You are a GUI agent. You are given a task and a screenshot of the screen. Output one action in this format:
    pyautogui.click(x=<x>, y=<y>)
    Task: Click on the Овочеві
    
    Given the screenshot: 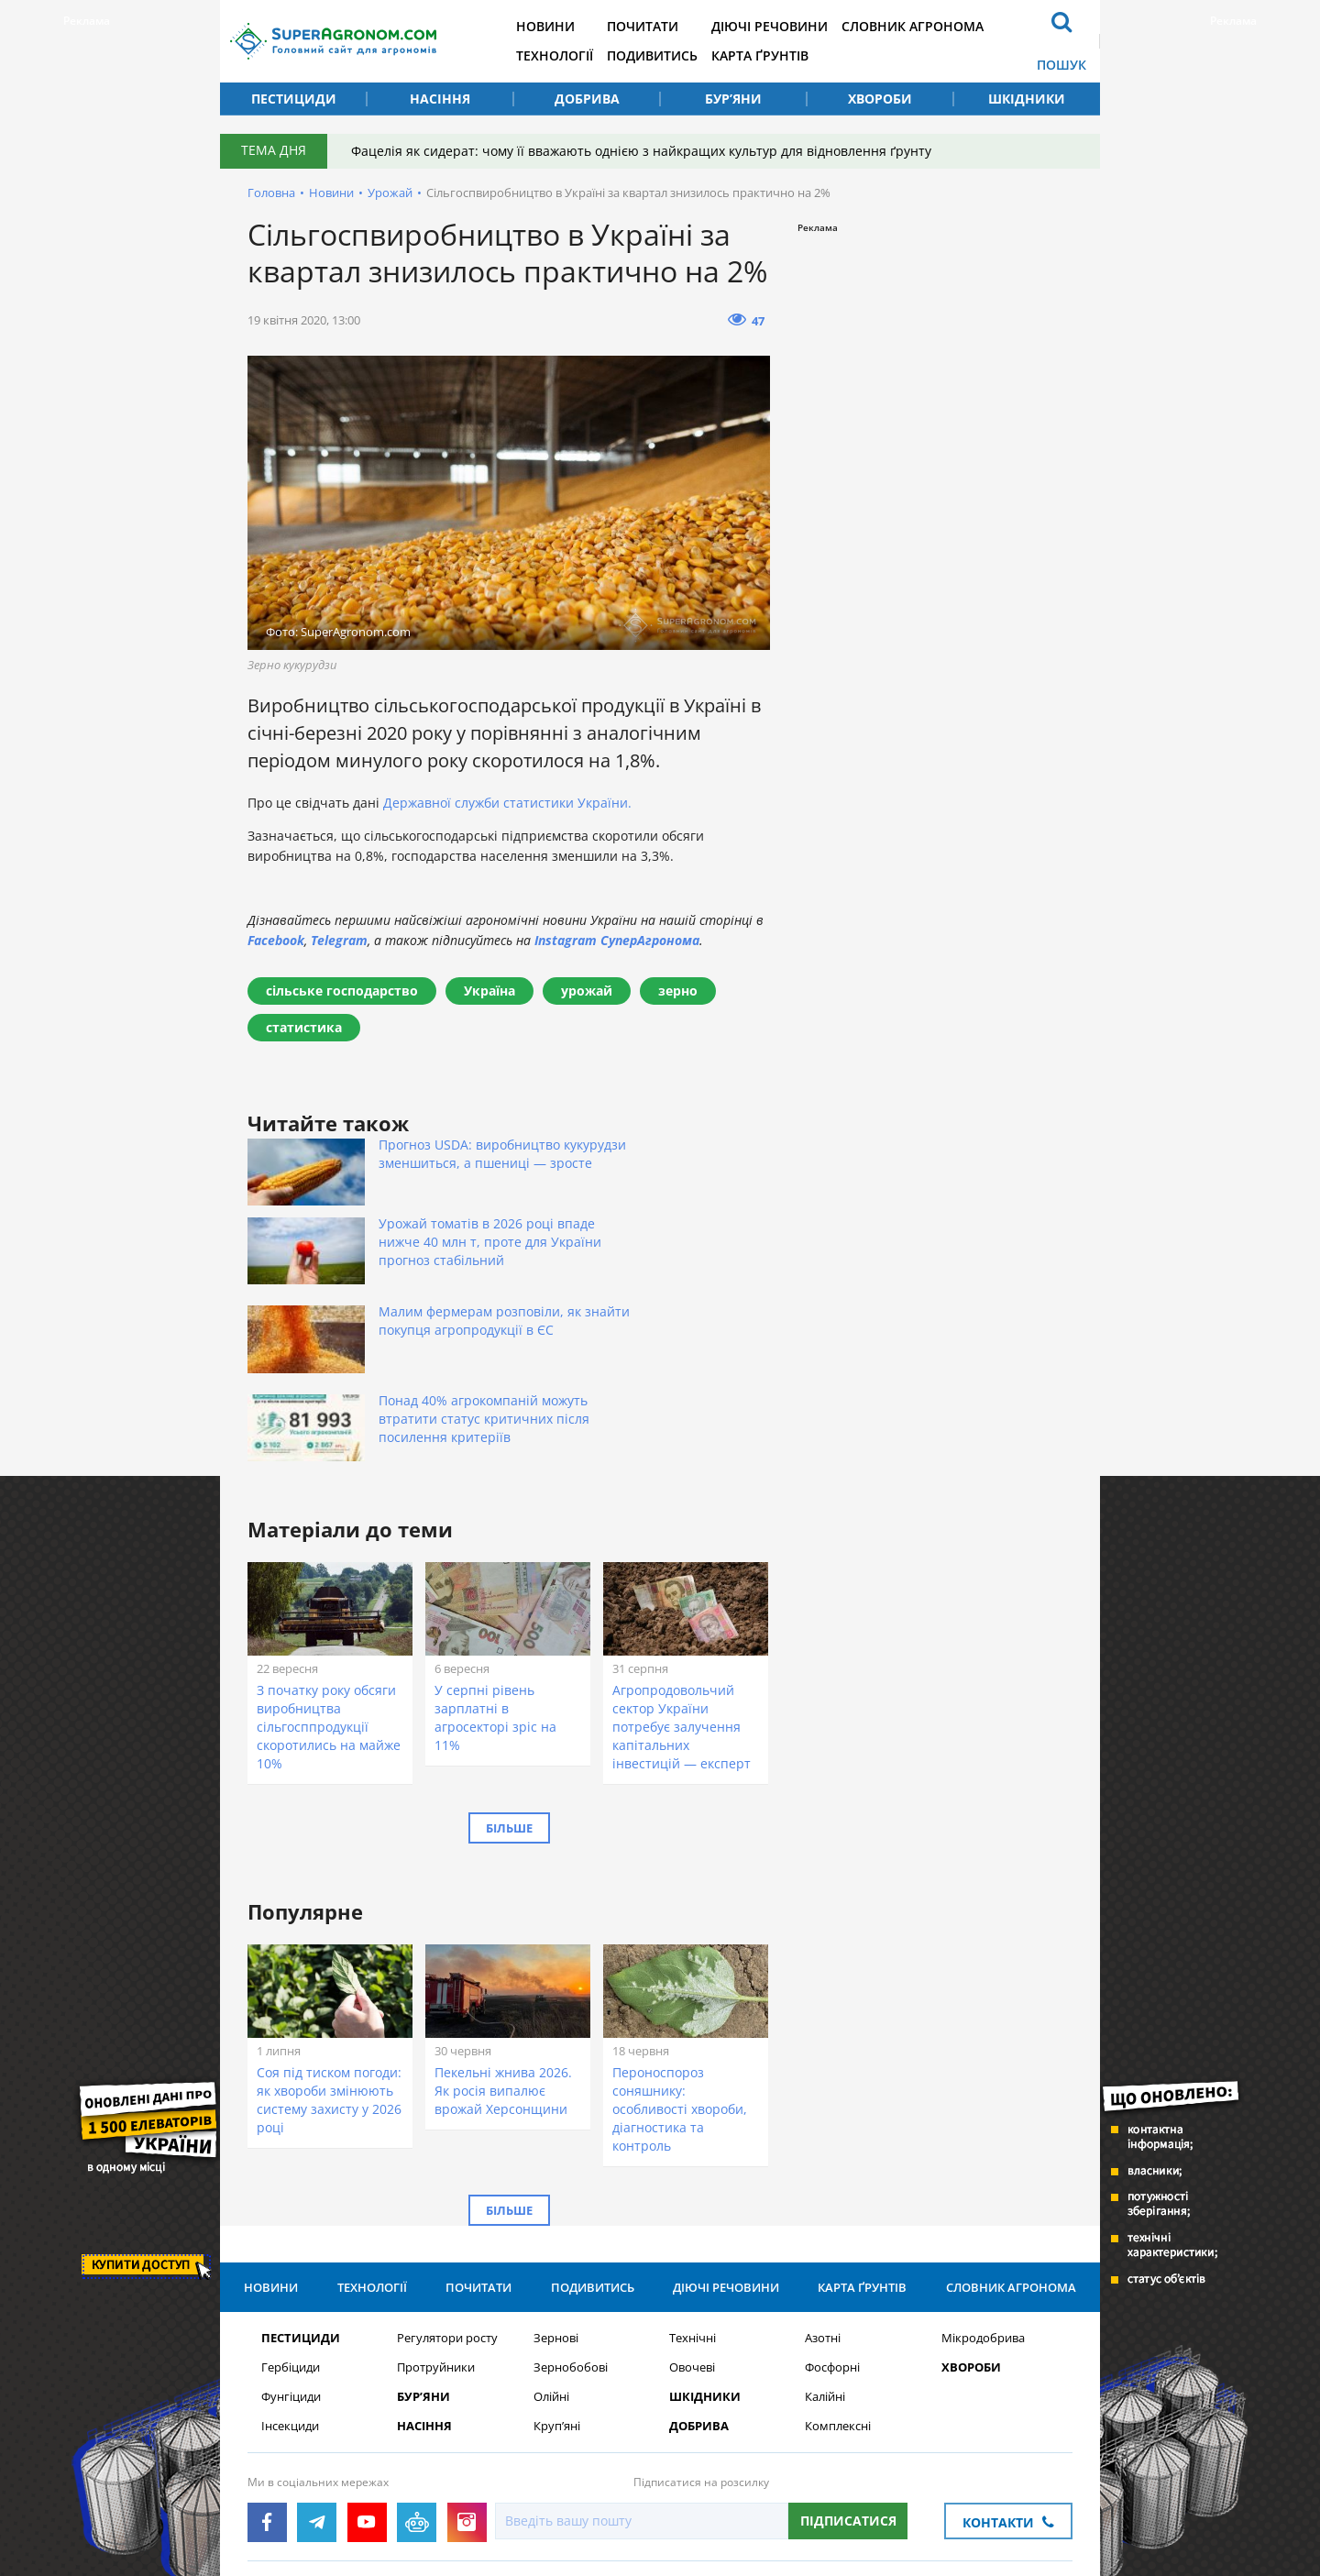 What is the action you would take?
    pyautogui.click(x=692, y=2210)
    